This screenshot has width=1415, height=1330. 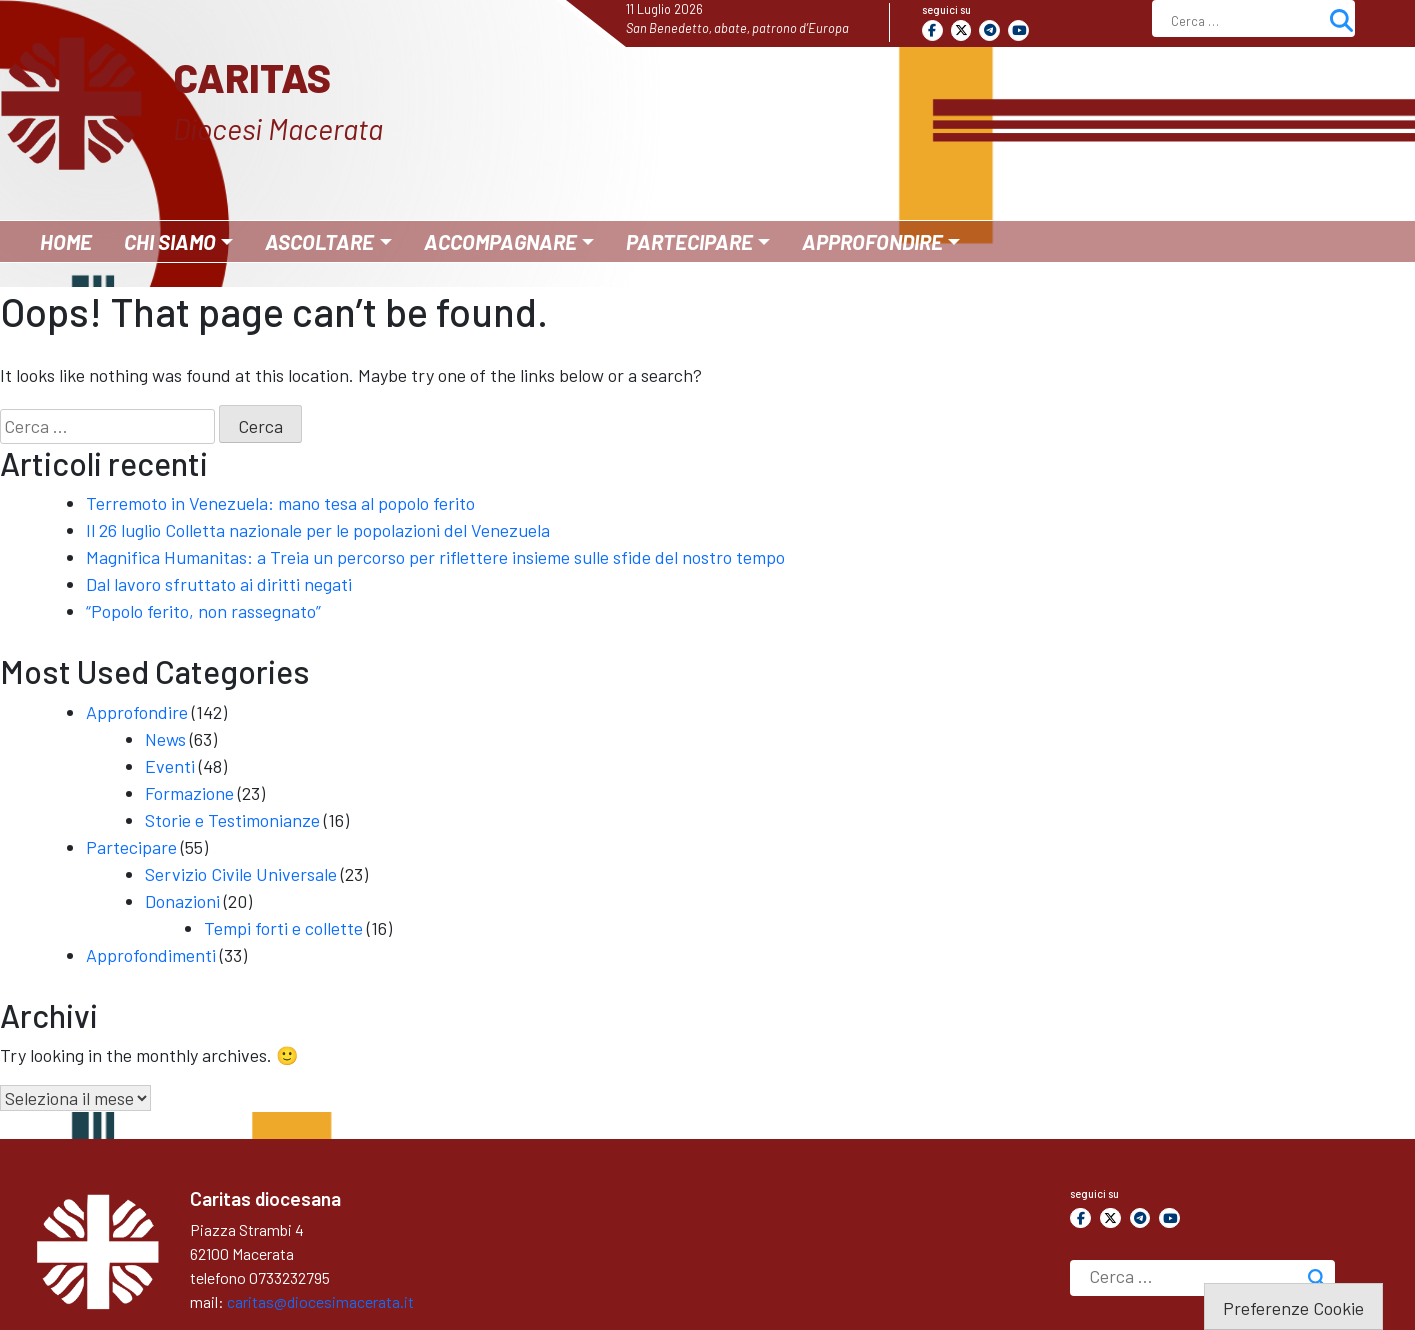 I want to click on “Popolo ferito, non rassegnato”, so click(x=203, y=611).